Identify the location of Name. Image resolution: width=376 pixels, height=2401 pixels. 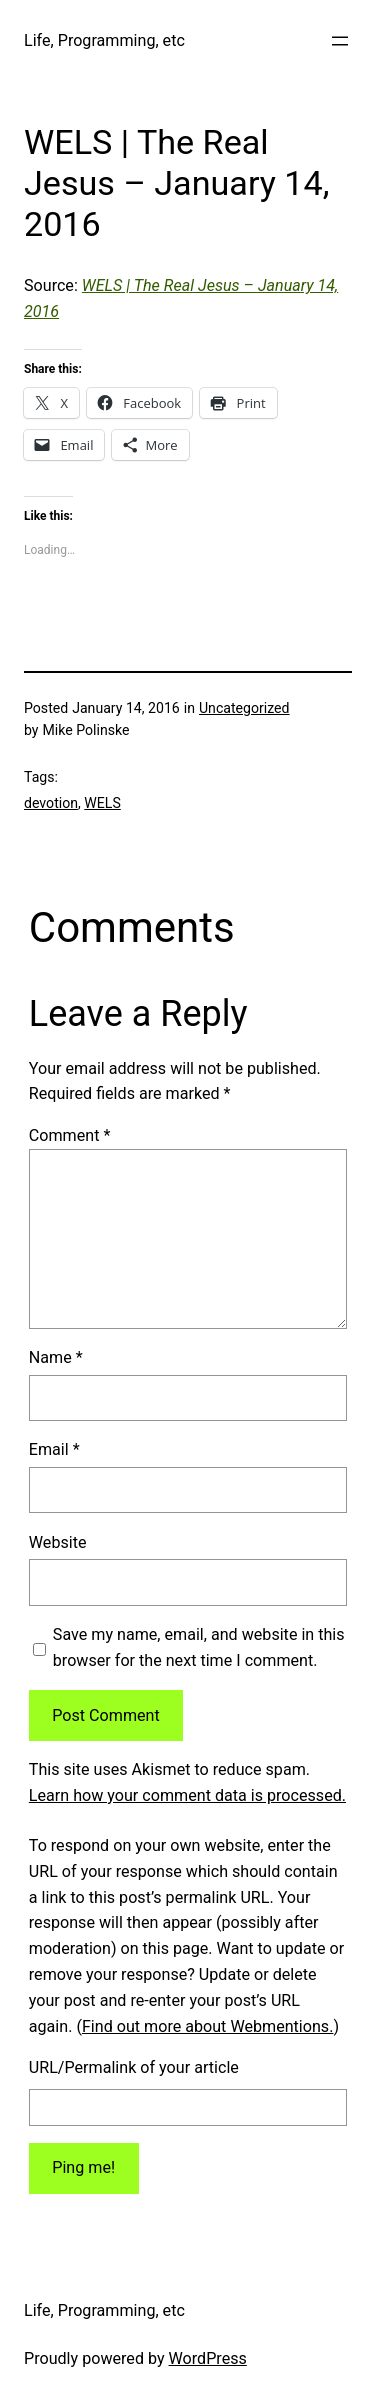
(56, 1357).